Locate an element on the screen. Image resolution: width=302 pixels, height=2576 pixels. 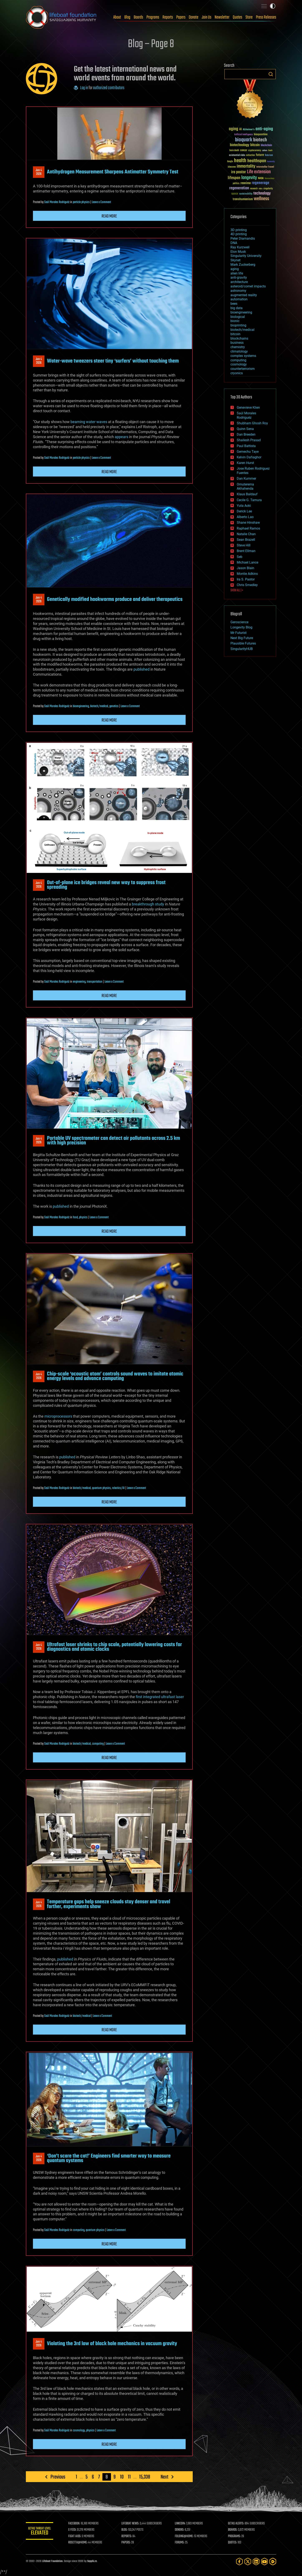
PROGRAMS: is located at coordinates (235, 2536).